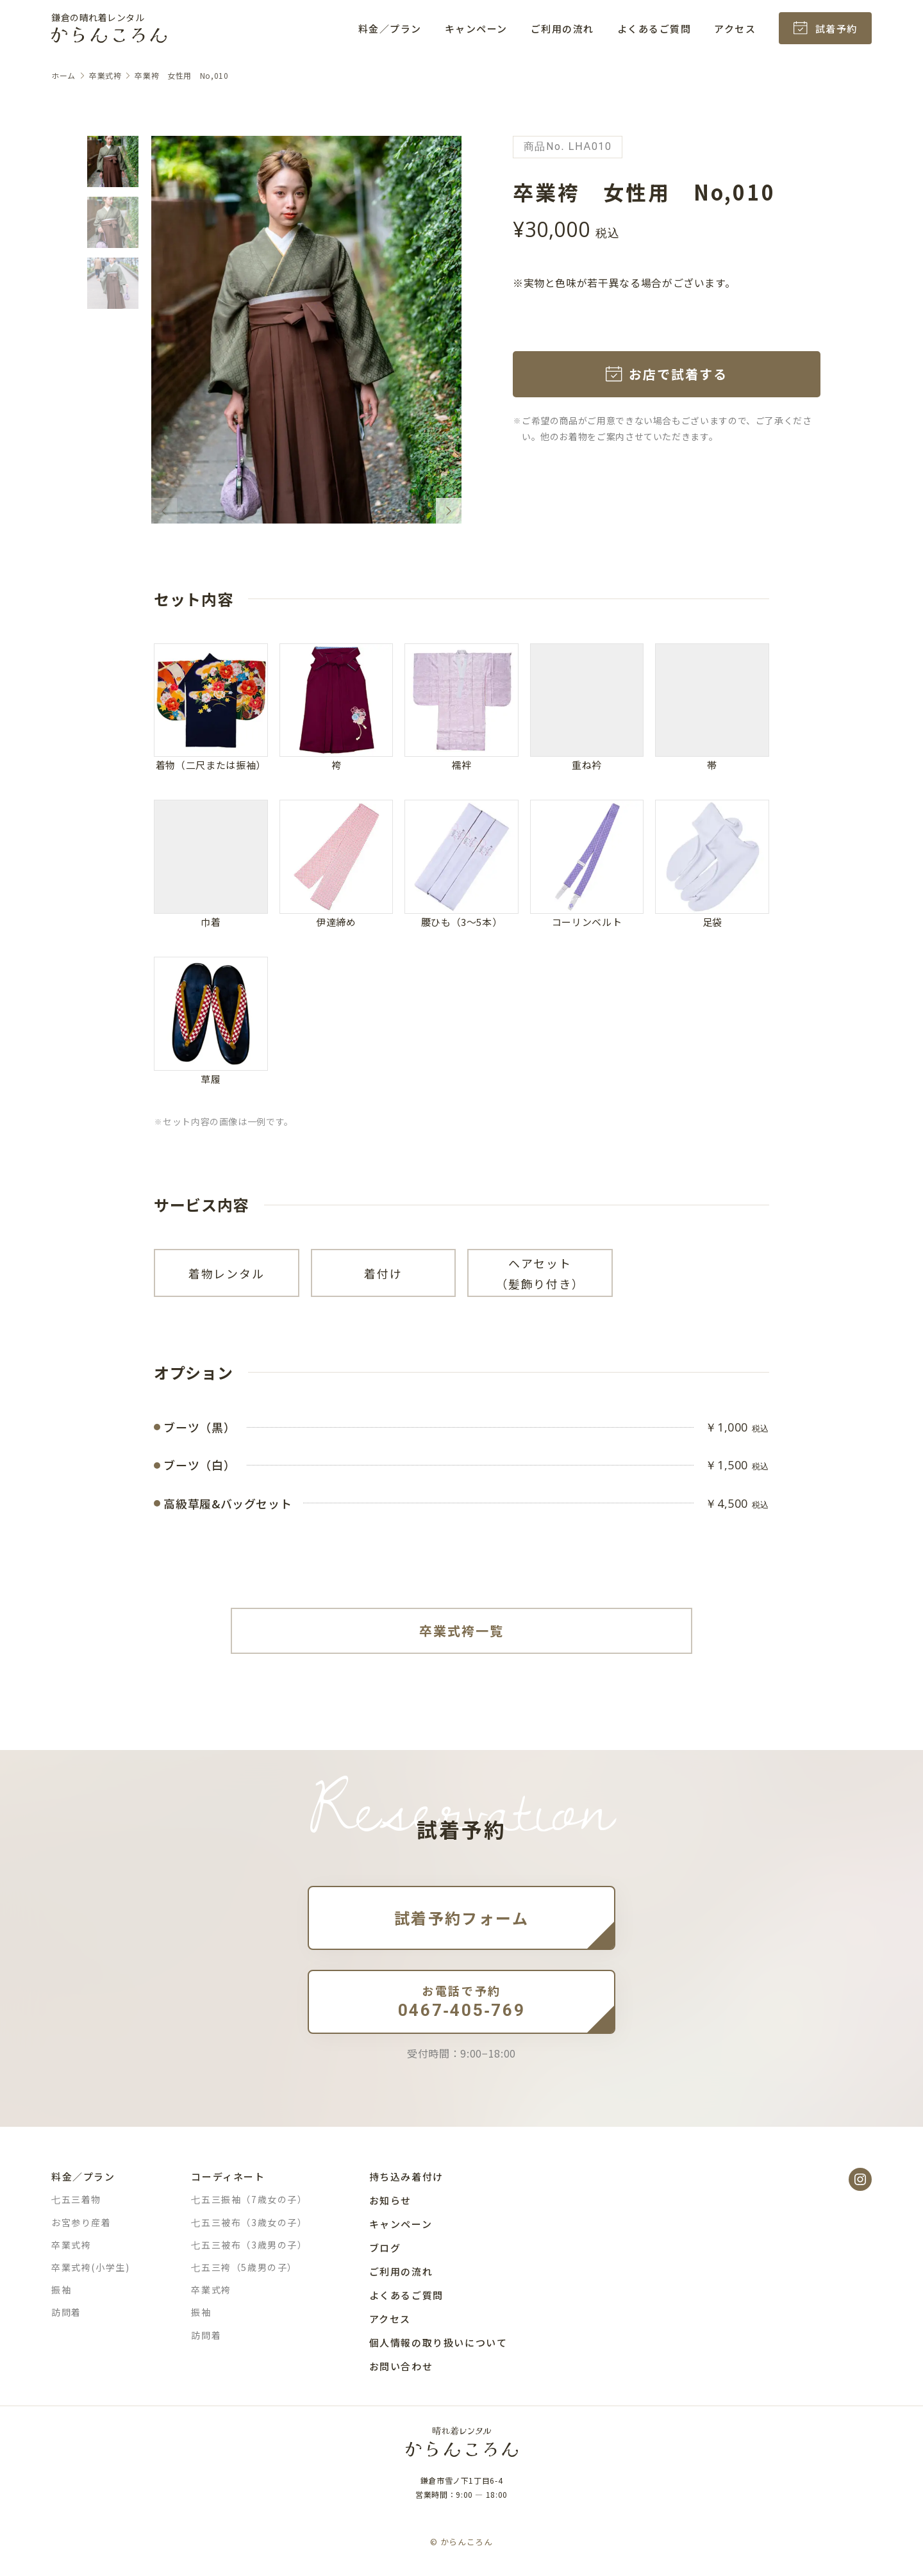 The height and width of the screenshot is (2576, 923). Describe the element at coordinates (449, 511) in the screenshot. I see `[Next slide]` at that location.